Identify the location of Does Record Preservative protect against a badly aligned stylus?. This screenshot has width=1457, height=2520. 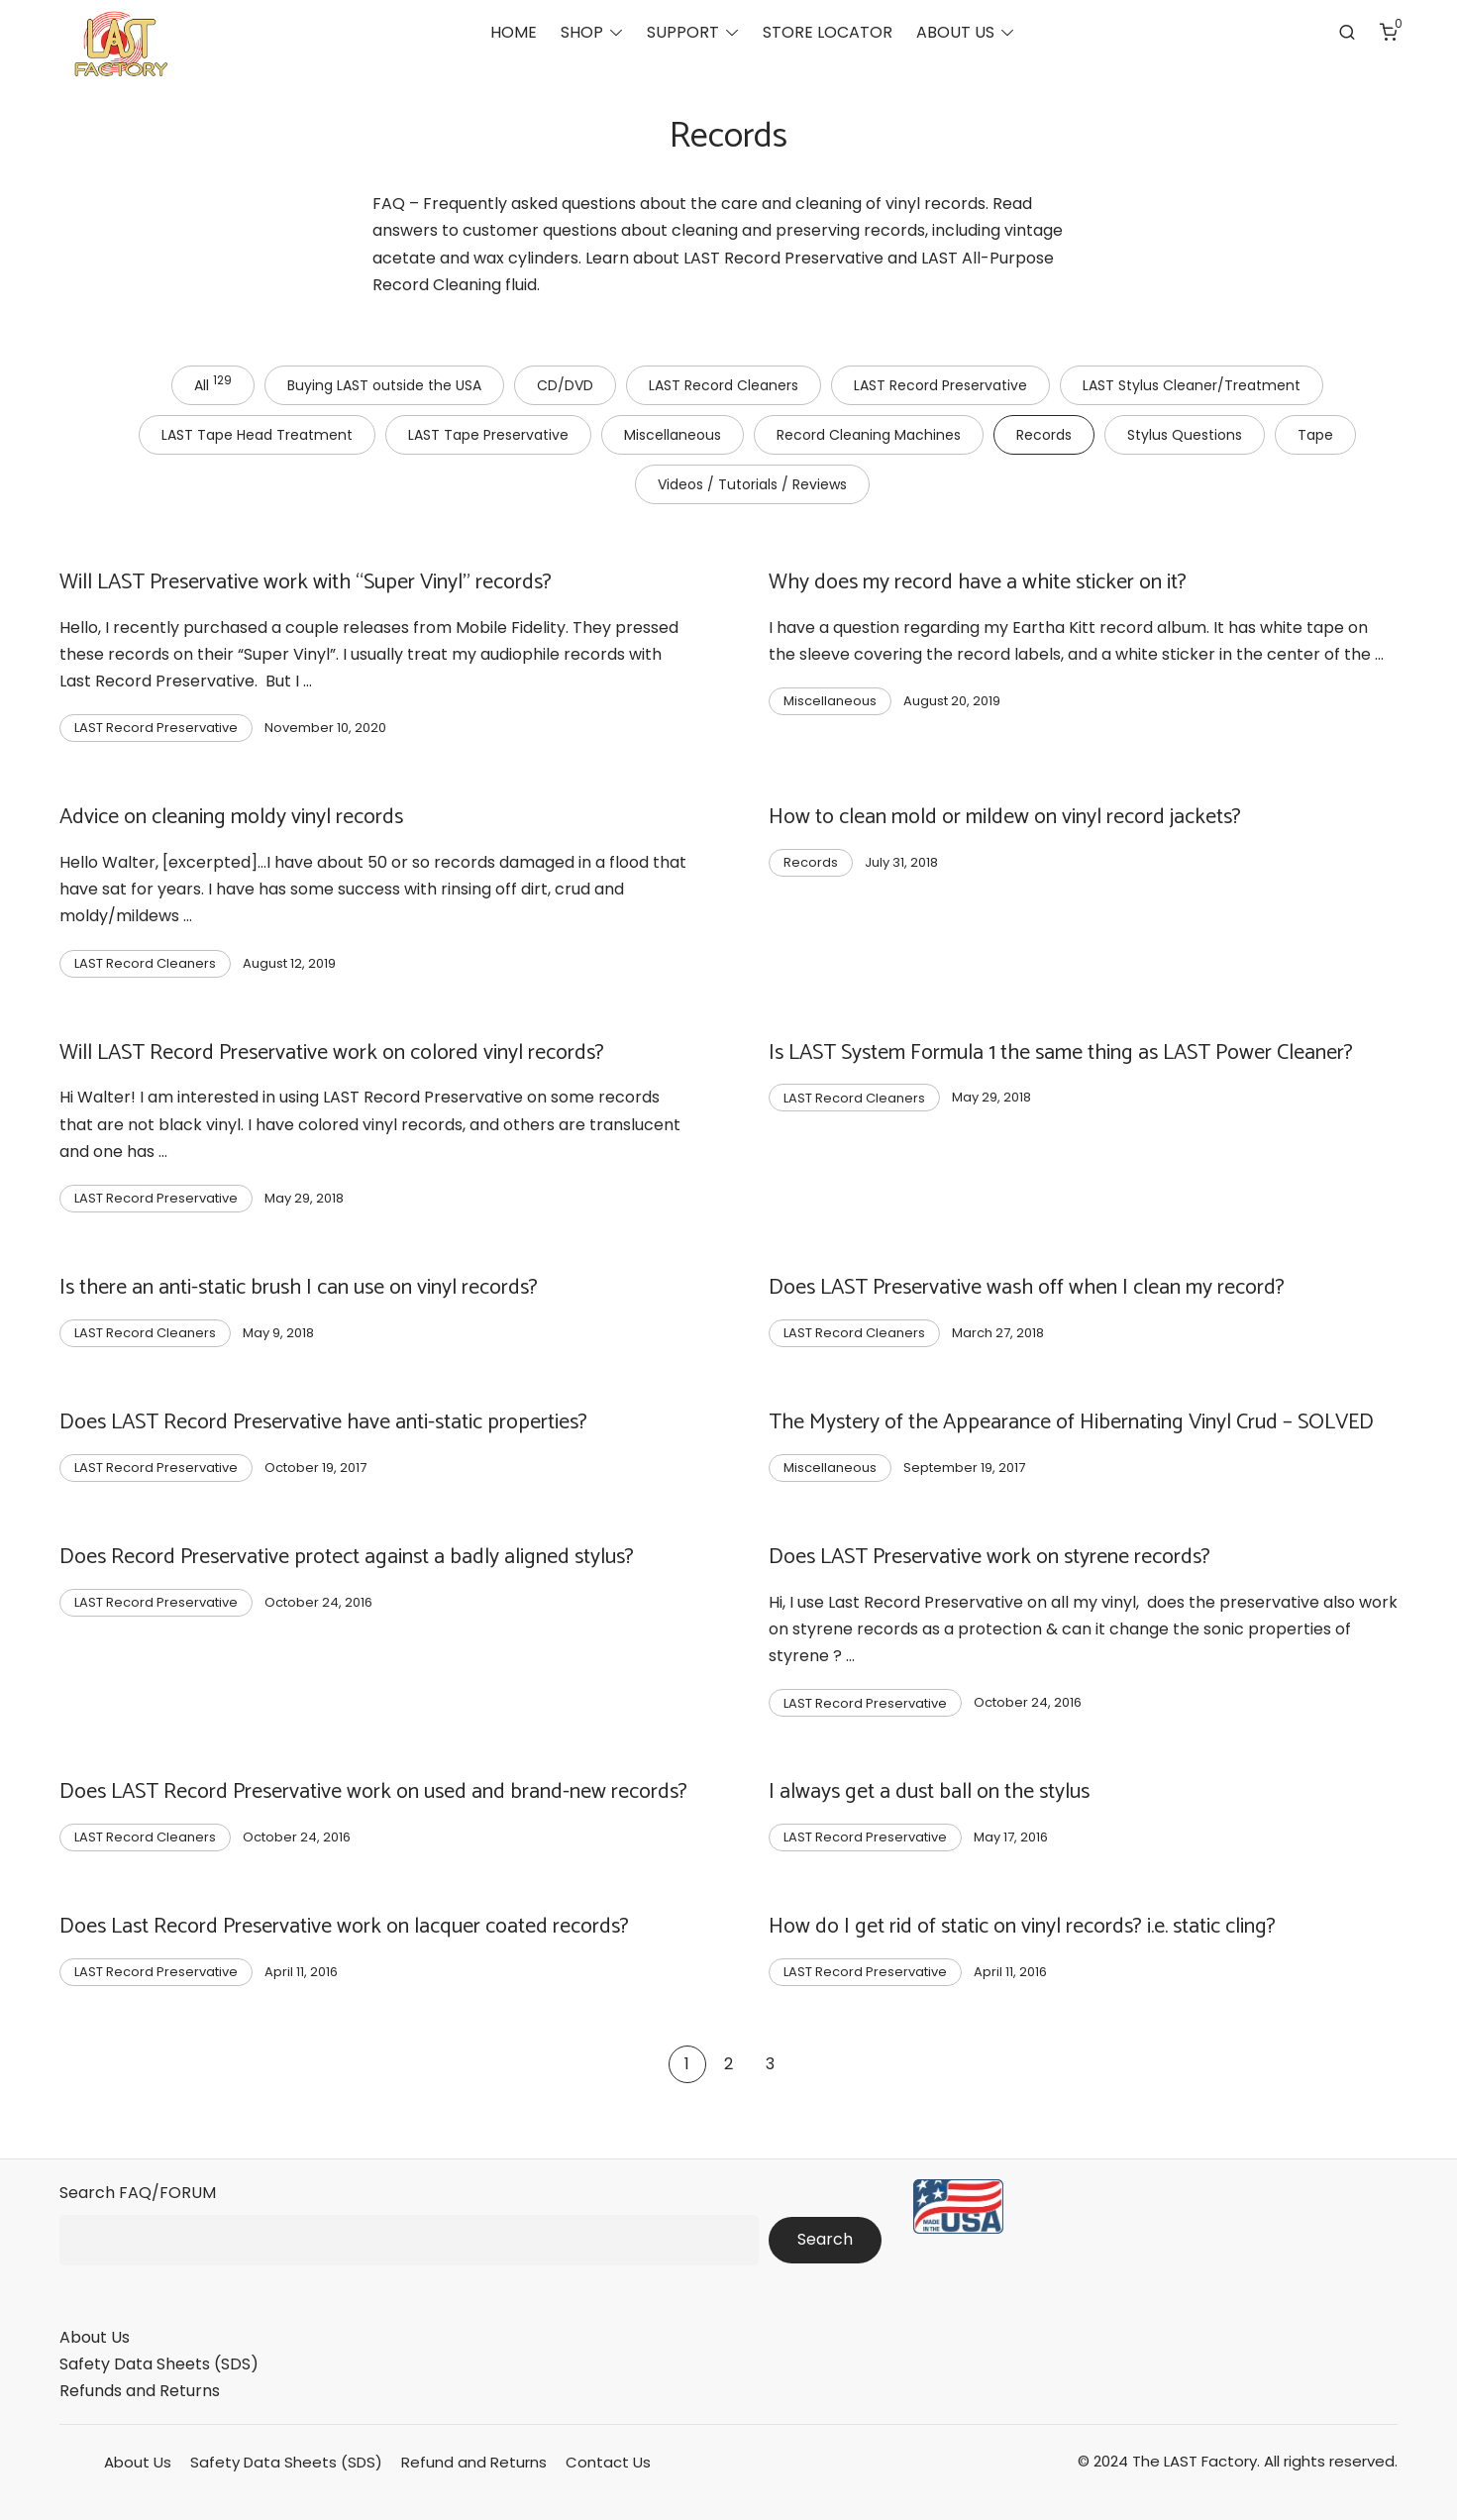
(346, 1557).